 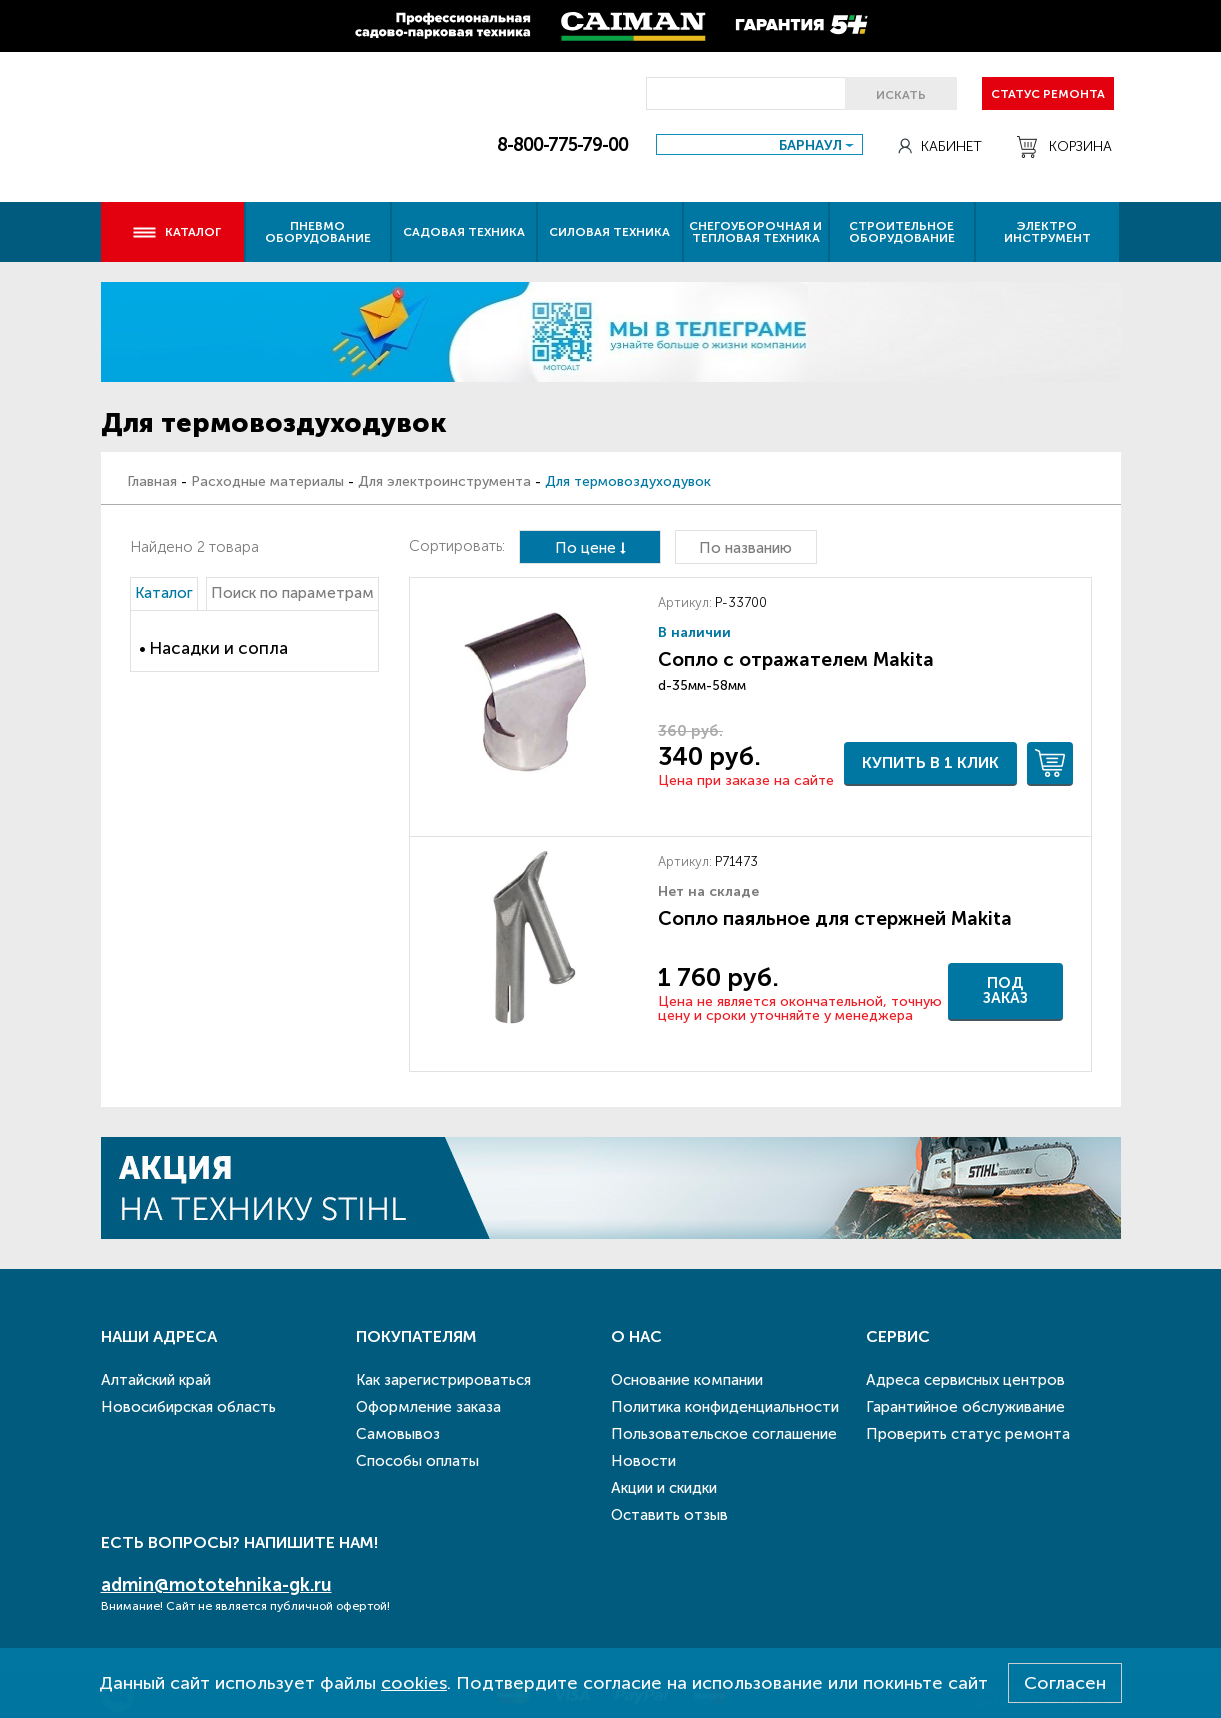 I want to click on Пользовательское соглашение, so click(x=724, y=1434).